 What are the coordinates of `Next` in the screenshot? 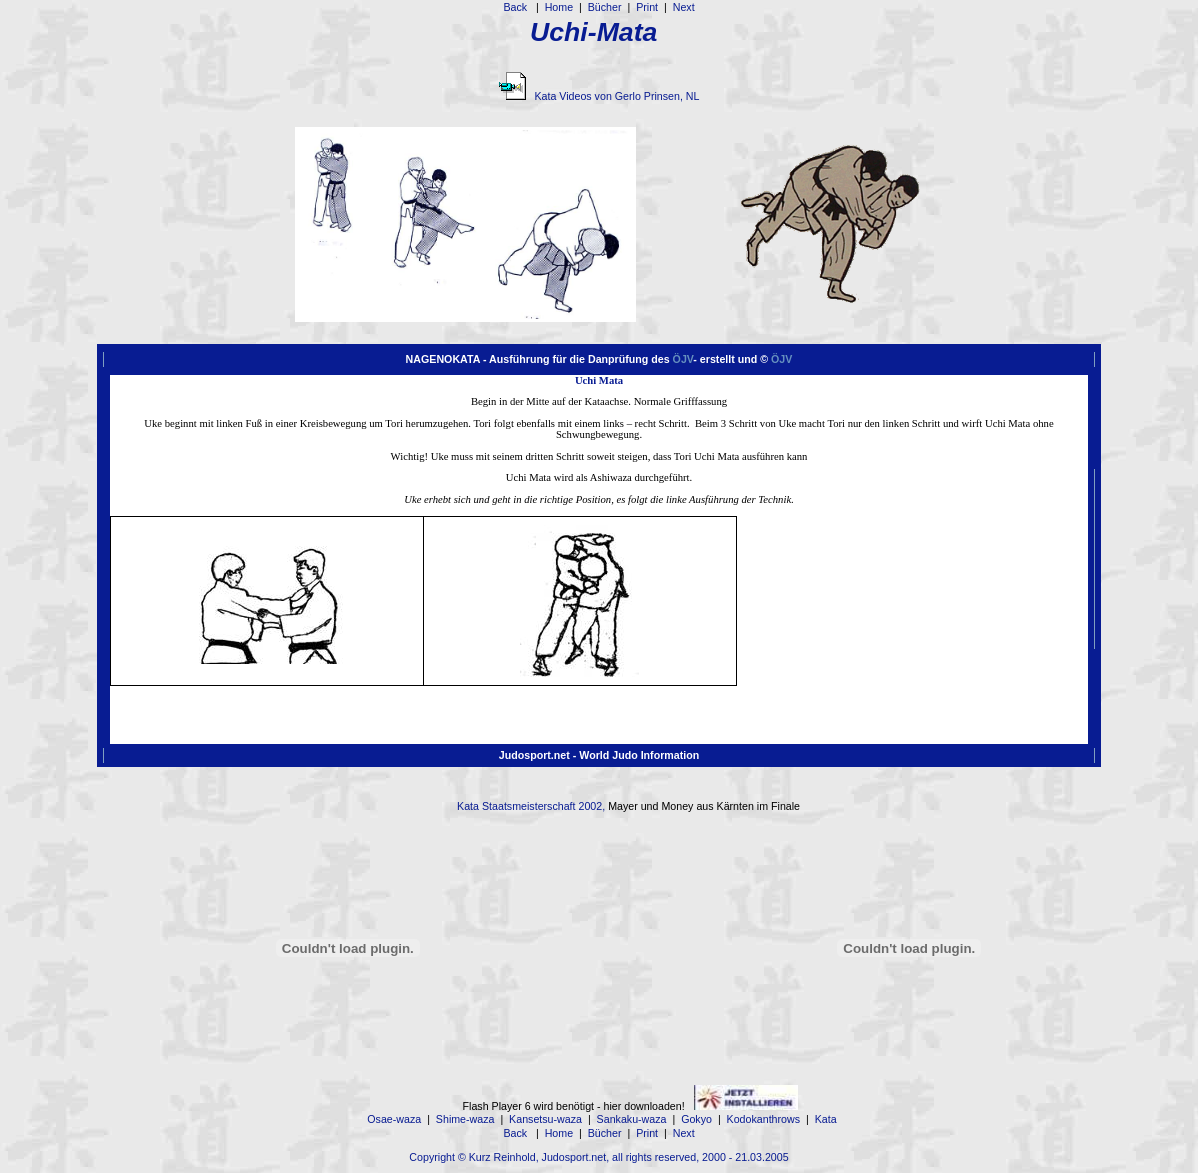 It's located at (684, 7).